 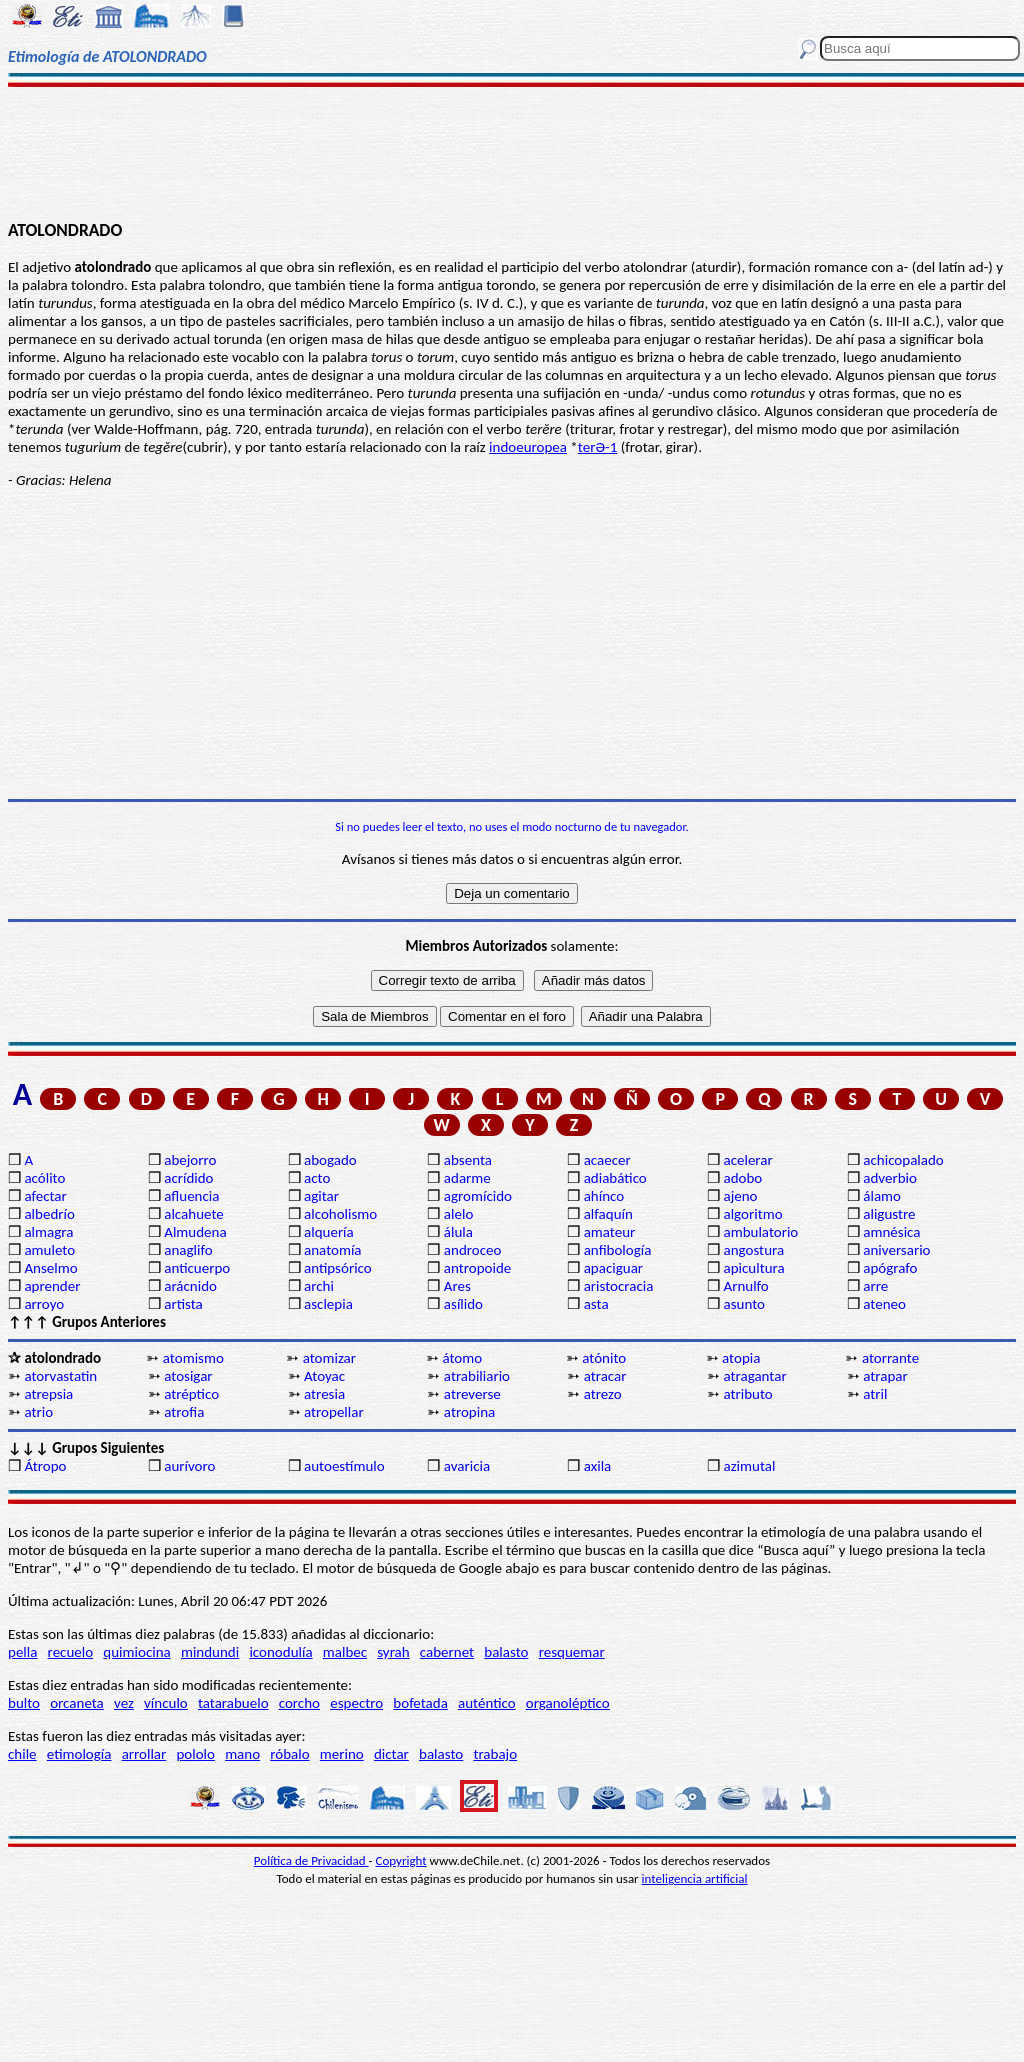 I want to click on arácnido, so click(x=190, y=1286).